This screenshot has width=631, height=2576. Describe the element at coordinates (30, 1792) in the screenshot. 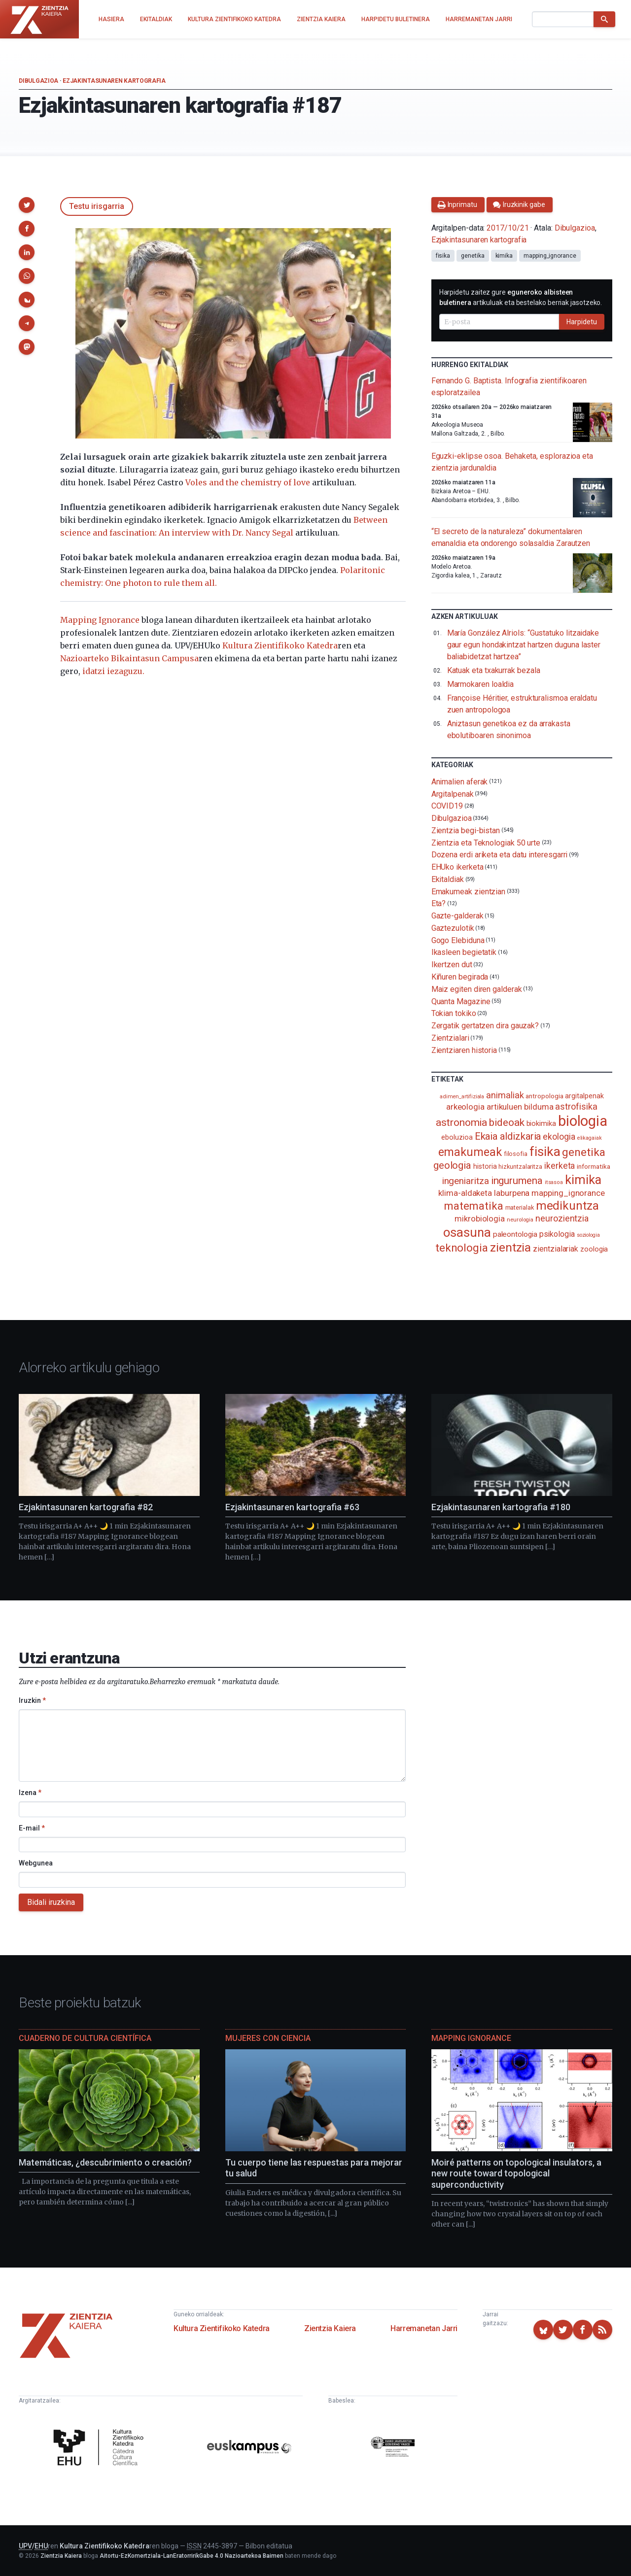

I see `Izena` at that location.